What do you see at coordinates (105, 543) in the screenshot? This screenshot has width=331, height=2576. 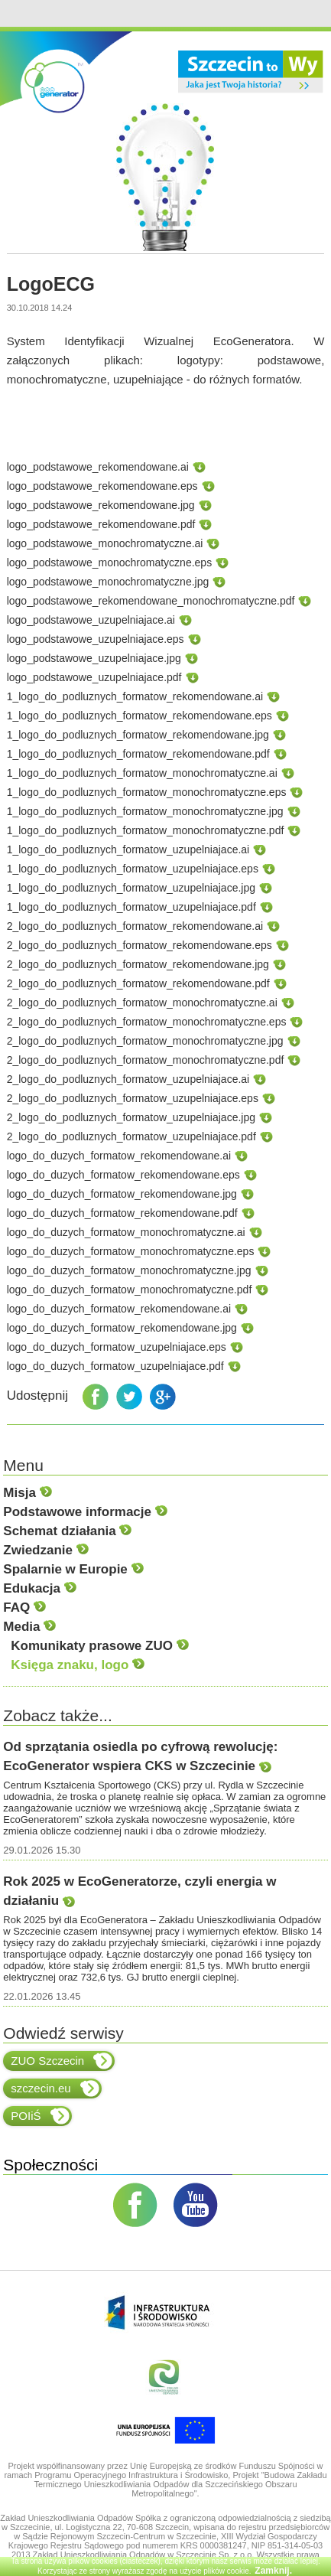 I see `logo_podstawowe_monochromatyczne.ai` at bounding box center [105, 543].